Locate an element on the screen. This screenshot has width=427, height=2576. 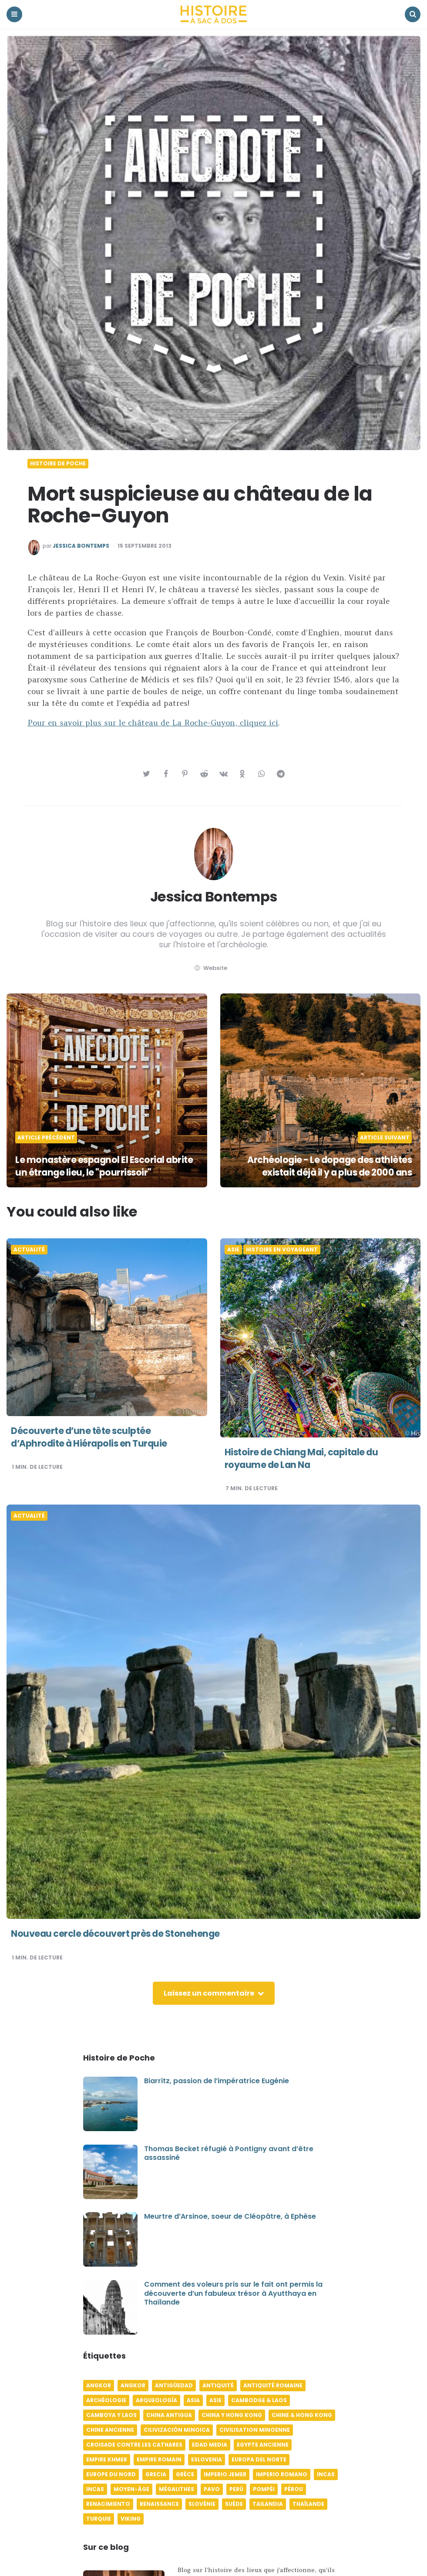
Renaissance [Renaissance (6 éléments)] is located at coordinates (159, 2504).